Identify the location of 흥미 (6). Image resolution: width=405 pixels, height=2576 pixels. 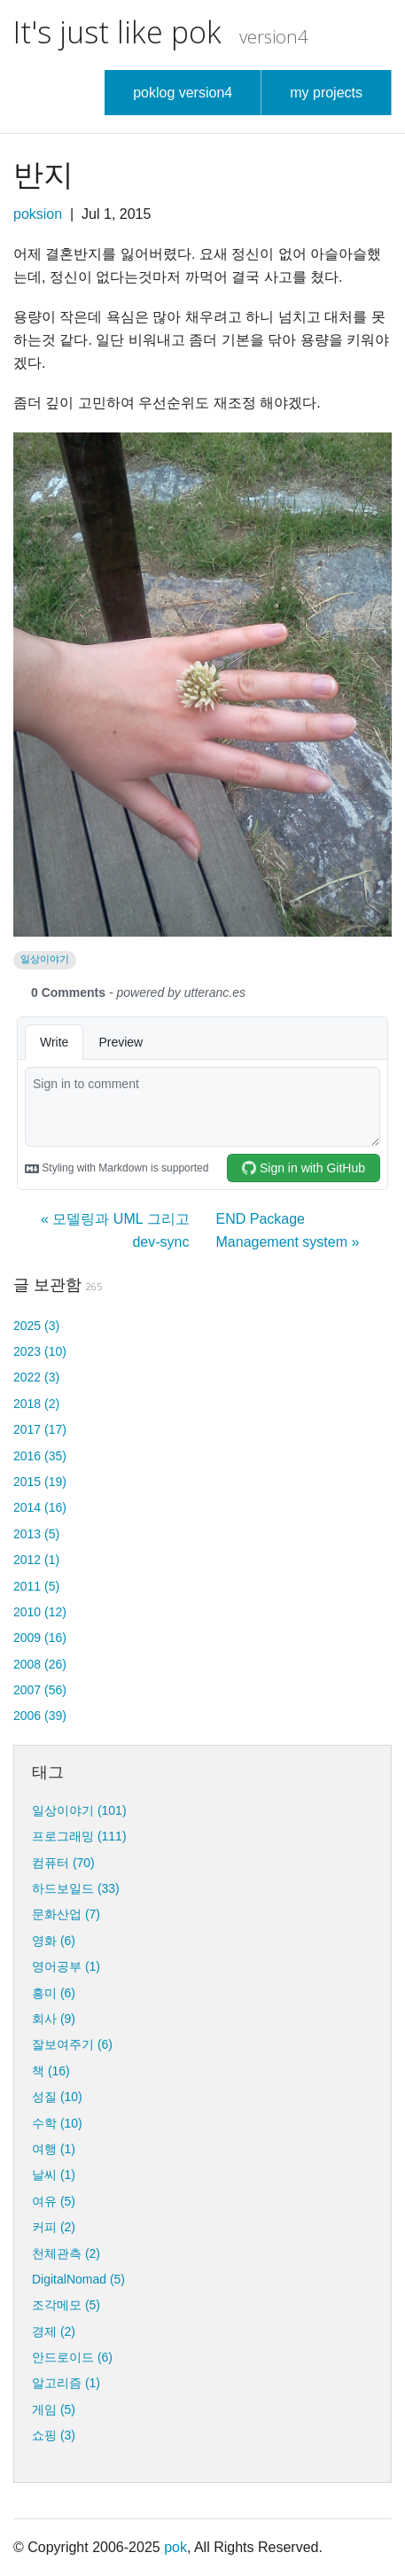
(53, 1993).